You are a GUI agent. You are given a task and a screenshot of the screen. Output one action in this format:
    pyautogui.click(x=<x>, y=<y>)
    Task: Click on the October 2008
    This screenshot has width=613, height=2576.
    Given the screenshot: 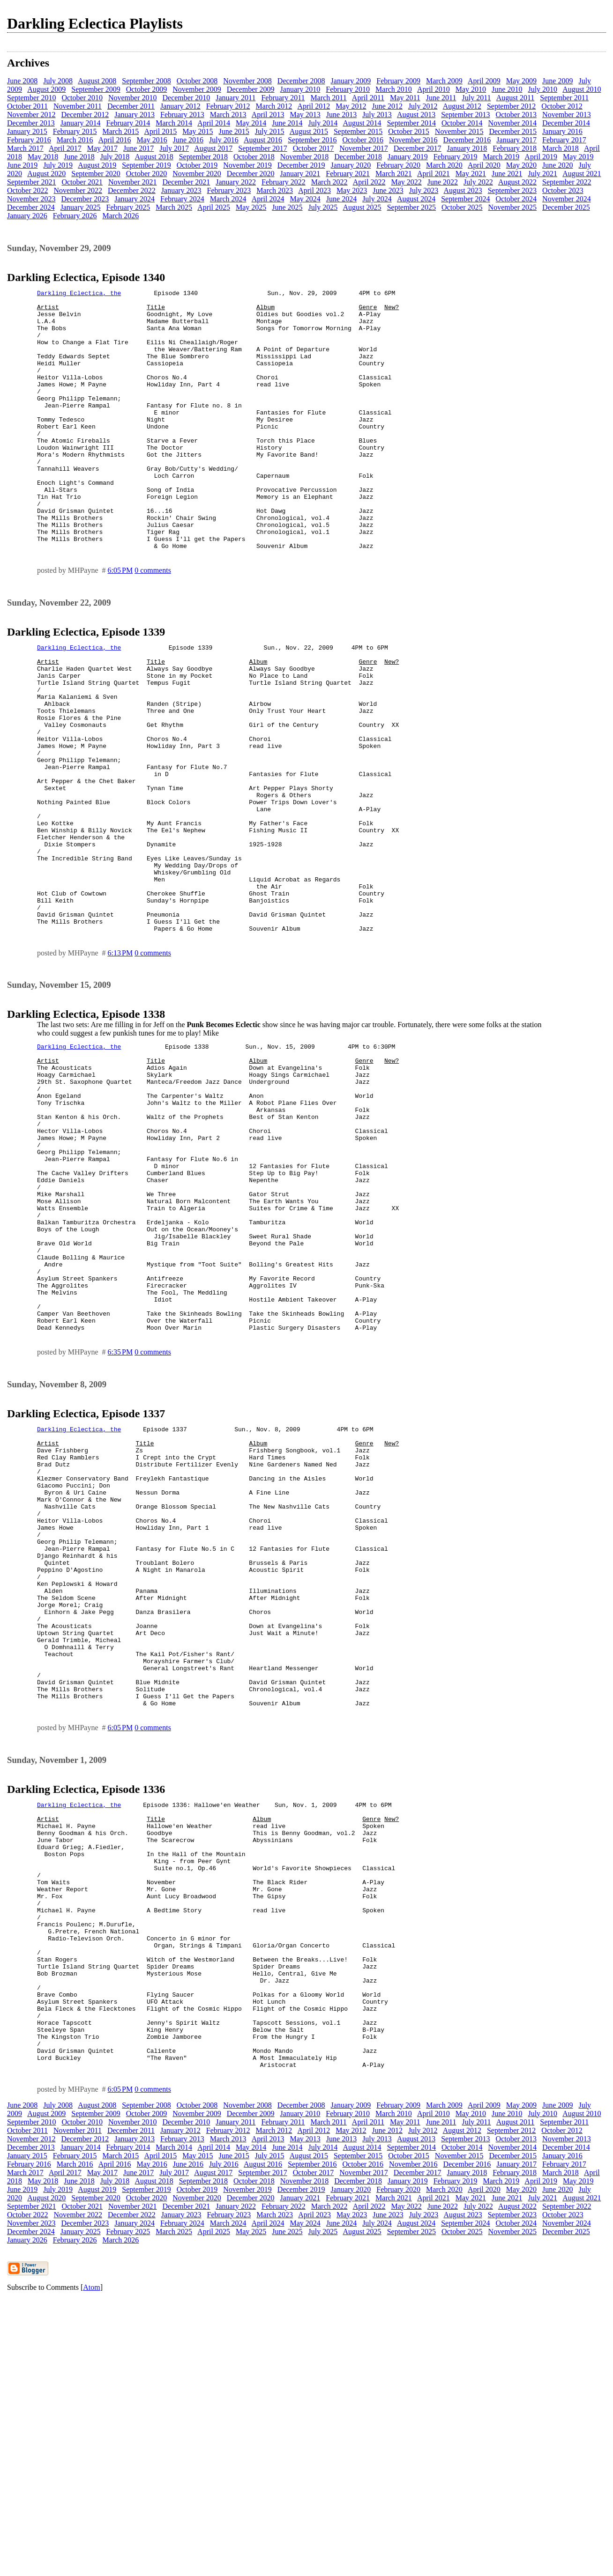 What is the action you would take?
    pyautogui.click(x=197, y=81)
    